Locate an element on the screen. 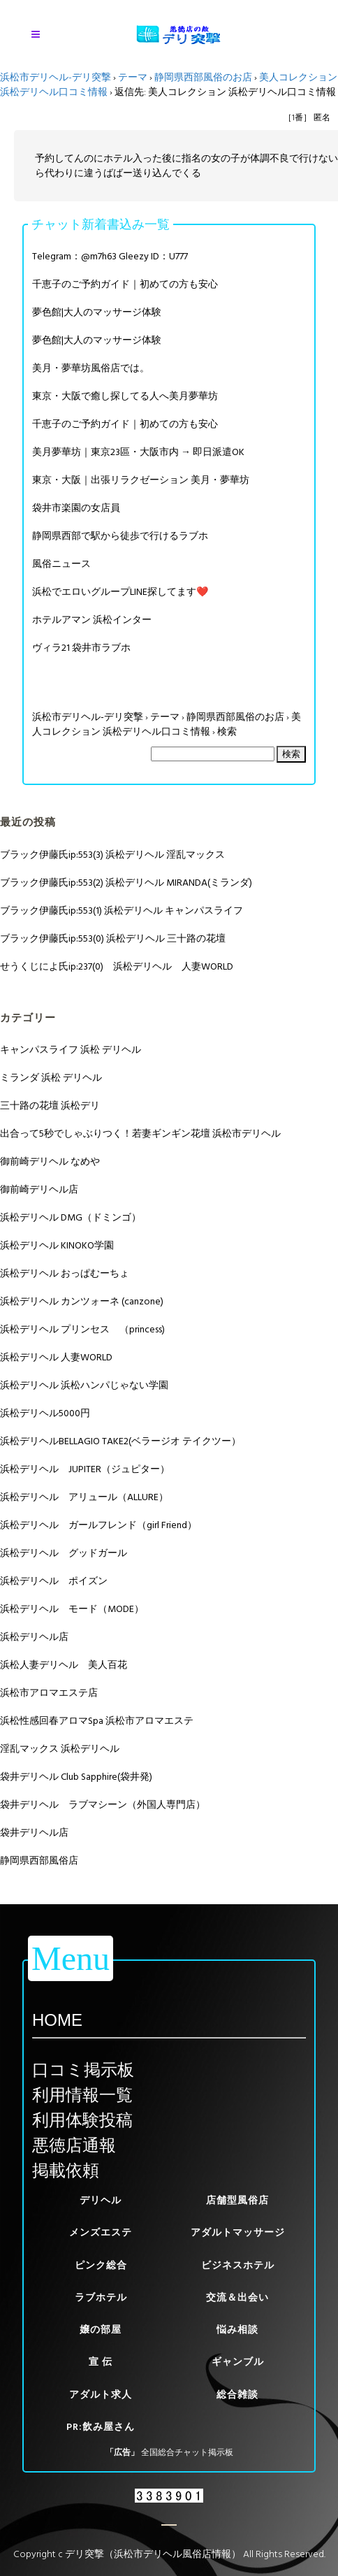  浜松デリヘル プリンセス （princess) is located at coordinates (82, 1329).